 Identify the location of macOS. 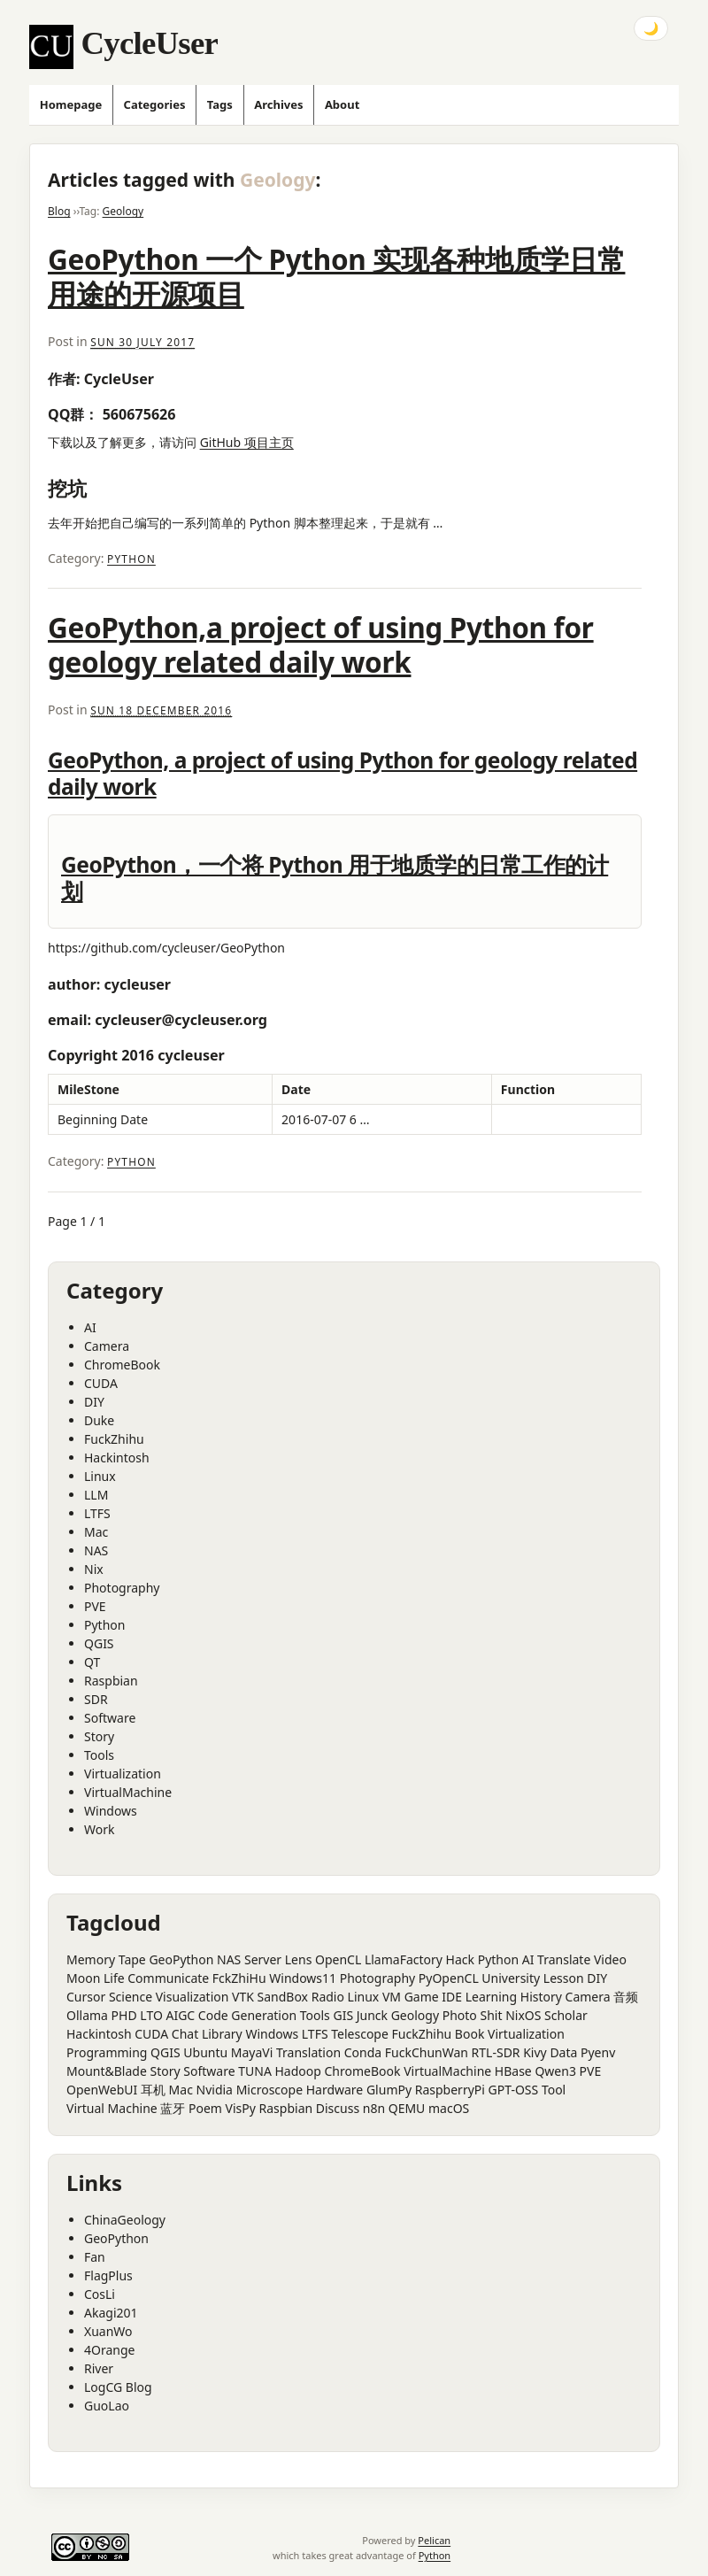
(448, 2108).